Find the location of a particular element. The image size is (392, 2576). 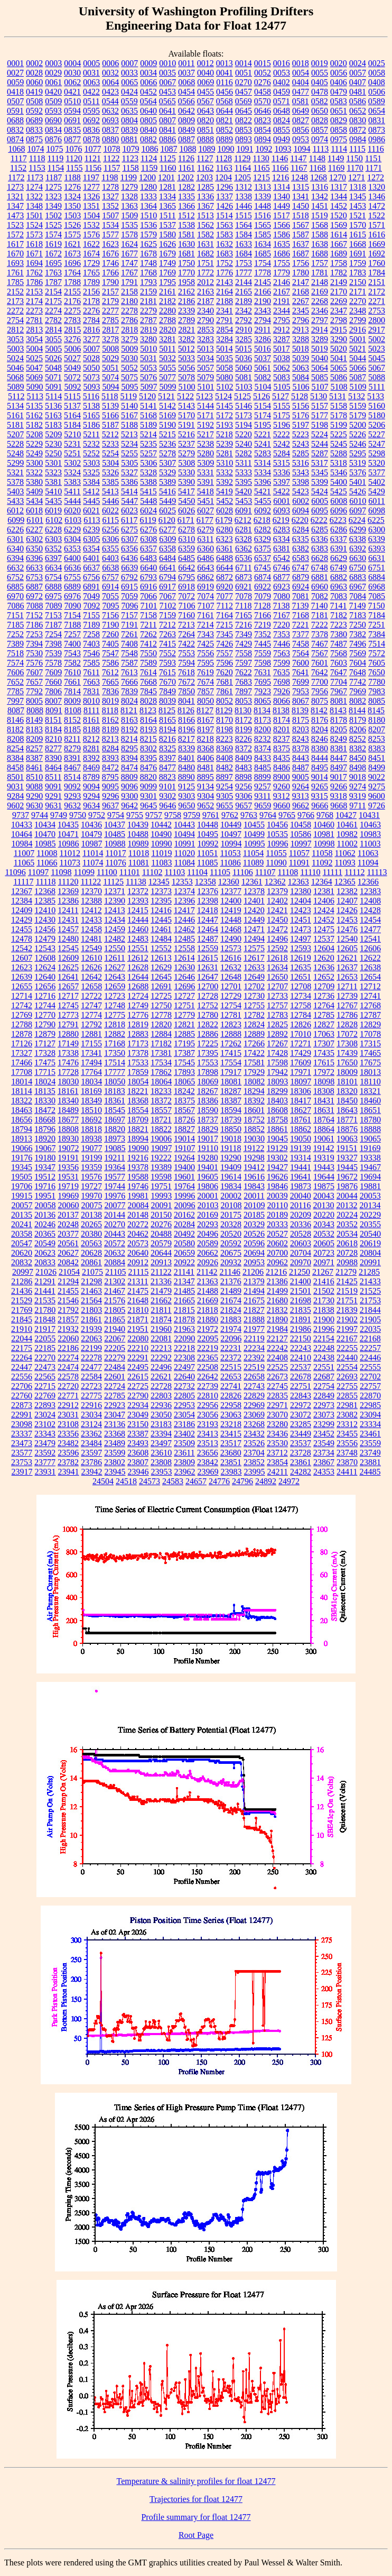

5311 is located at coordinates (243, 462).